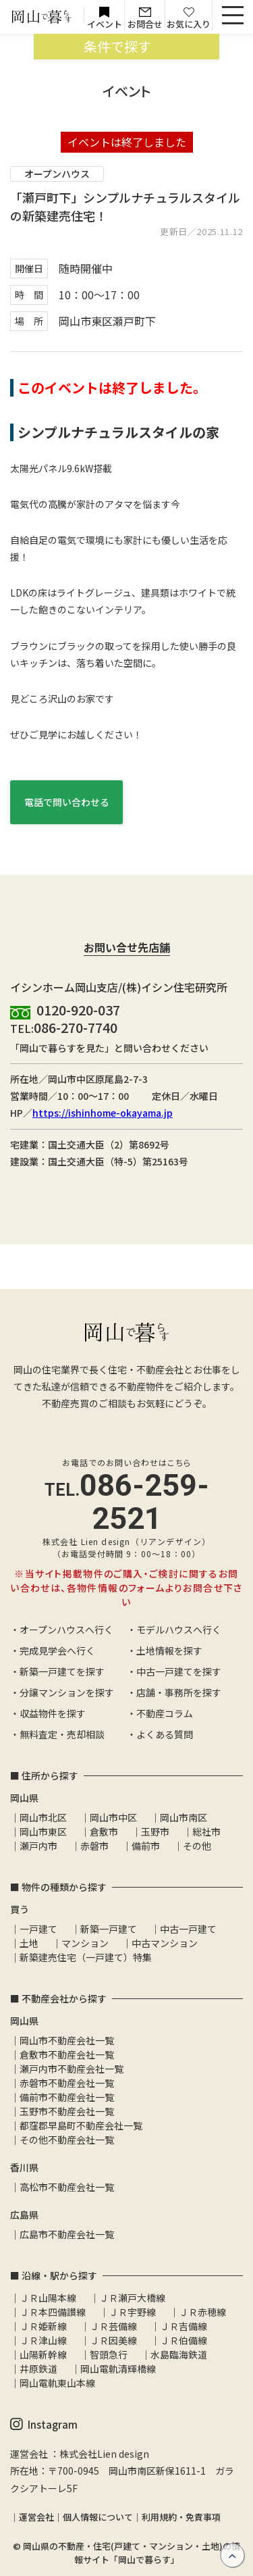 The image size is (253, 2576). What do you see at coordinates (108, 1929) in the screenshot?
I see `新築一戸建て` at bounding box center [108, 1929].